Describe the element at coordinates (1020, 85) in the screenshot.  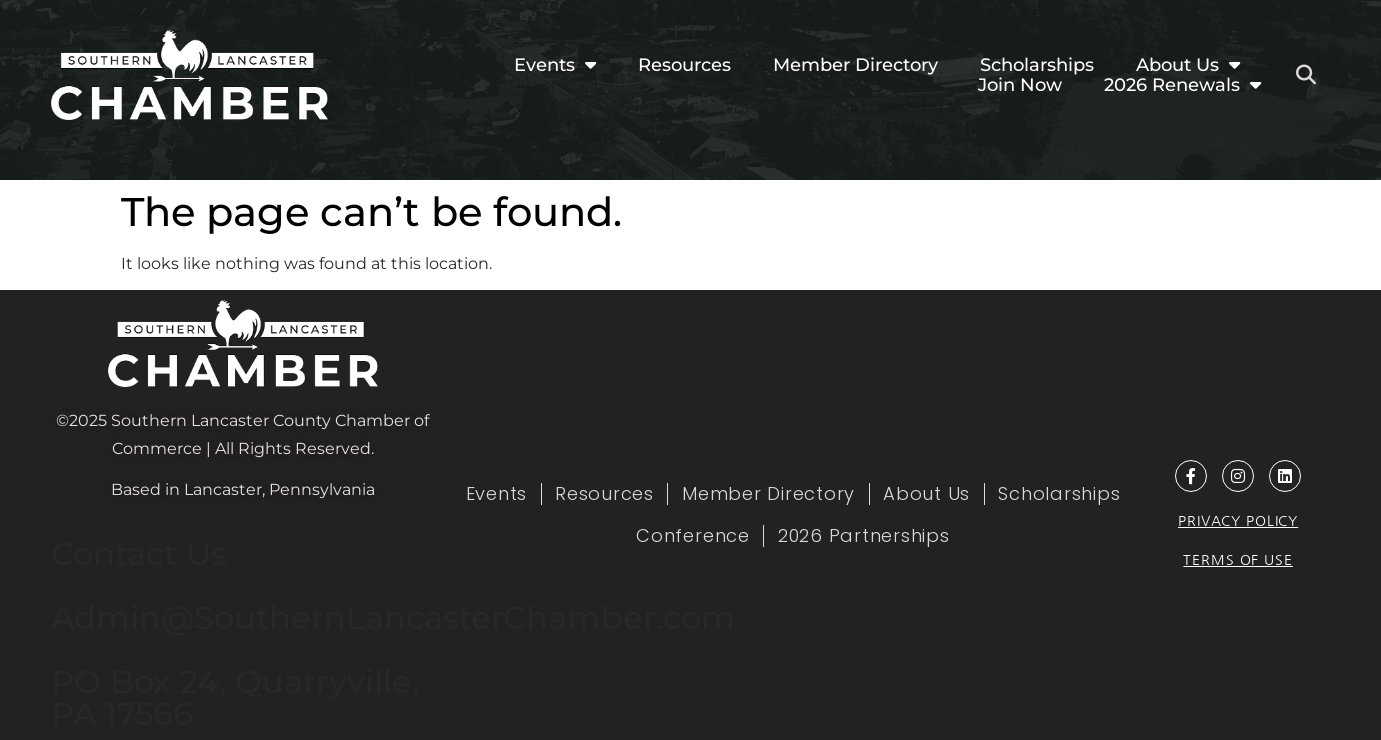
I see `Join Now` at that location.